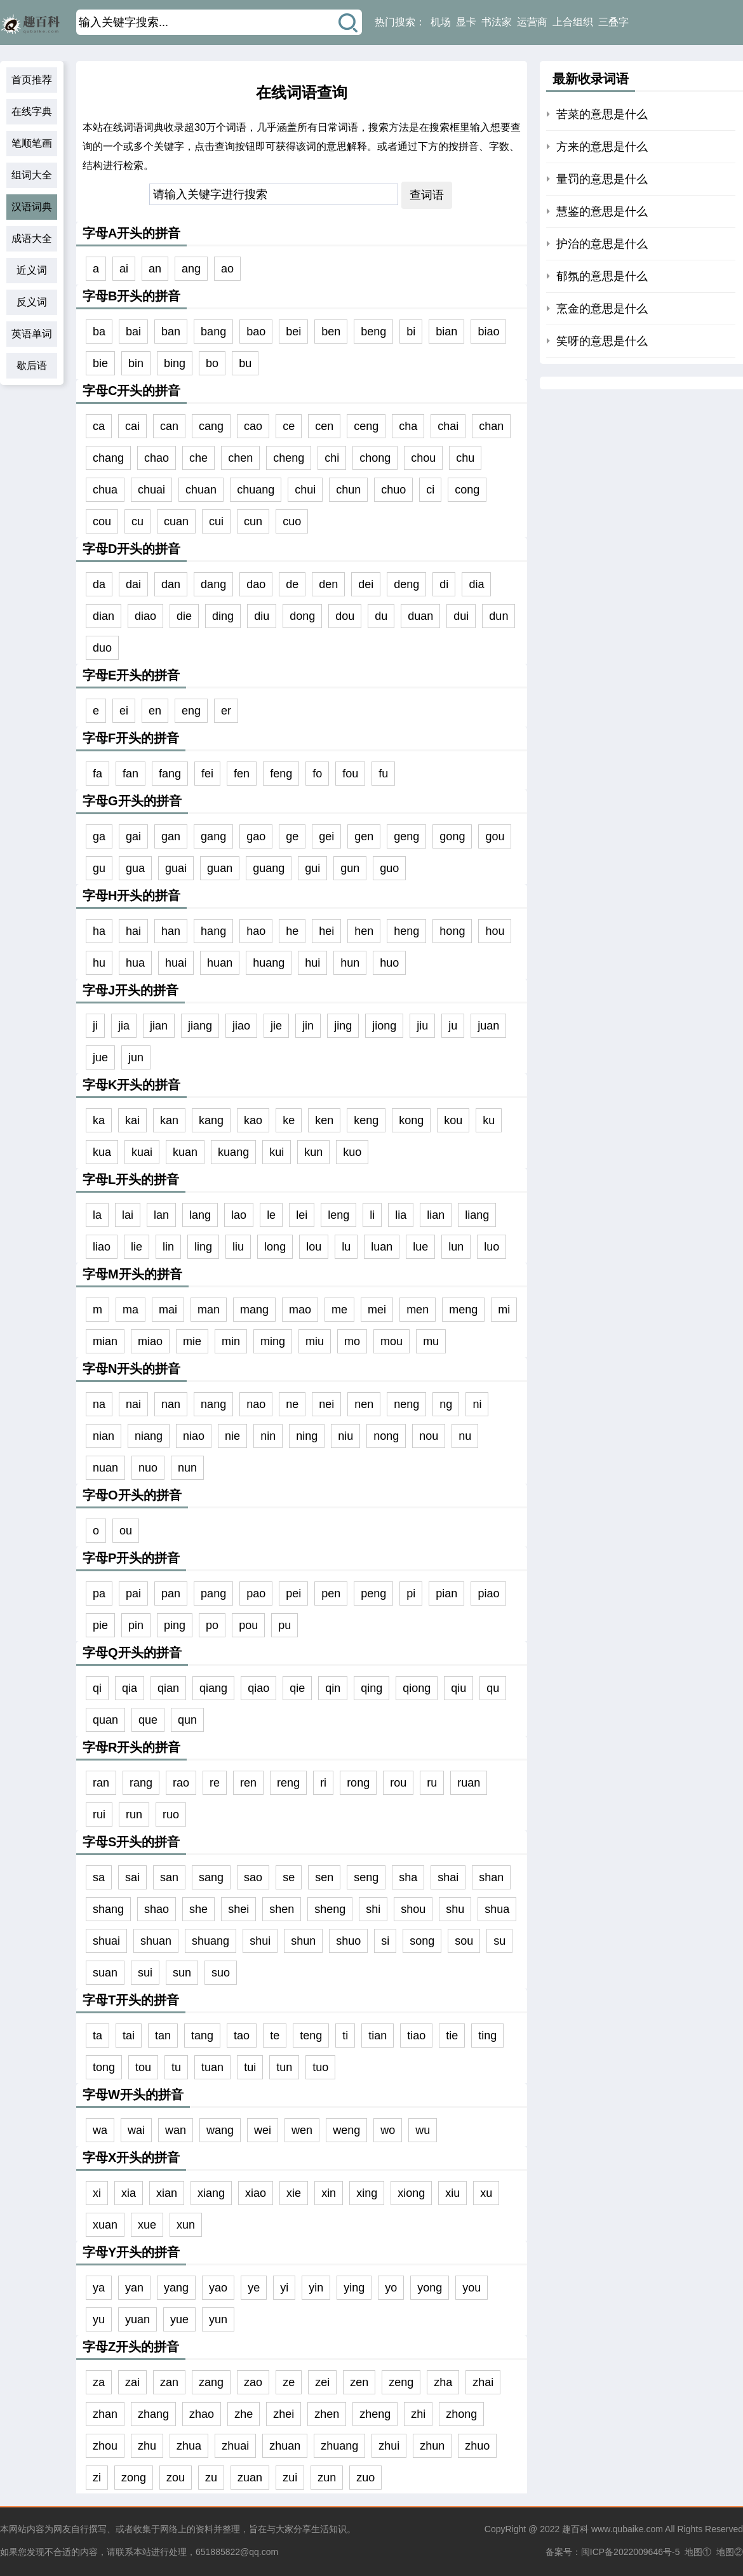 This screenshot has height=2576, width=743. Describe the element at coordinates (320, 2067) in the screenshot. I see `tuo` at that location.